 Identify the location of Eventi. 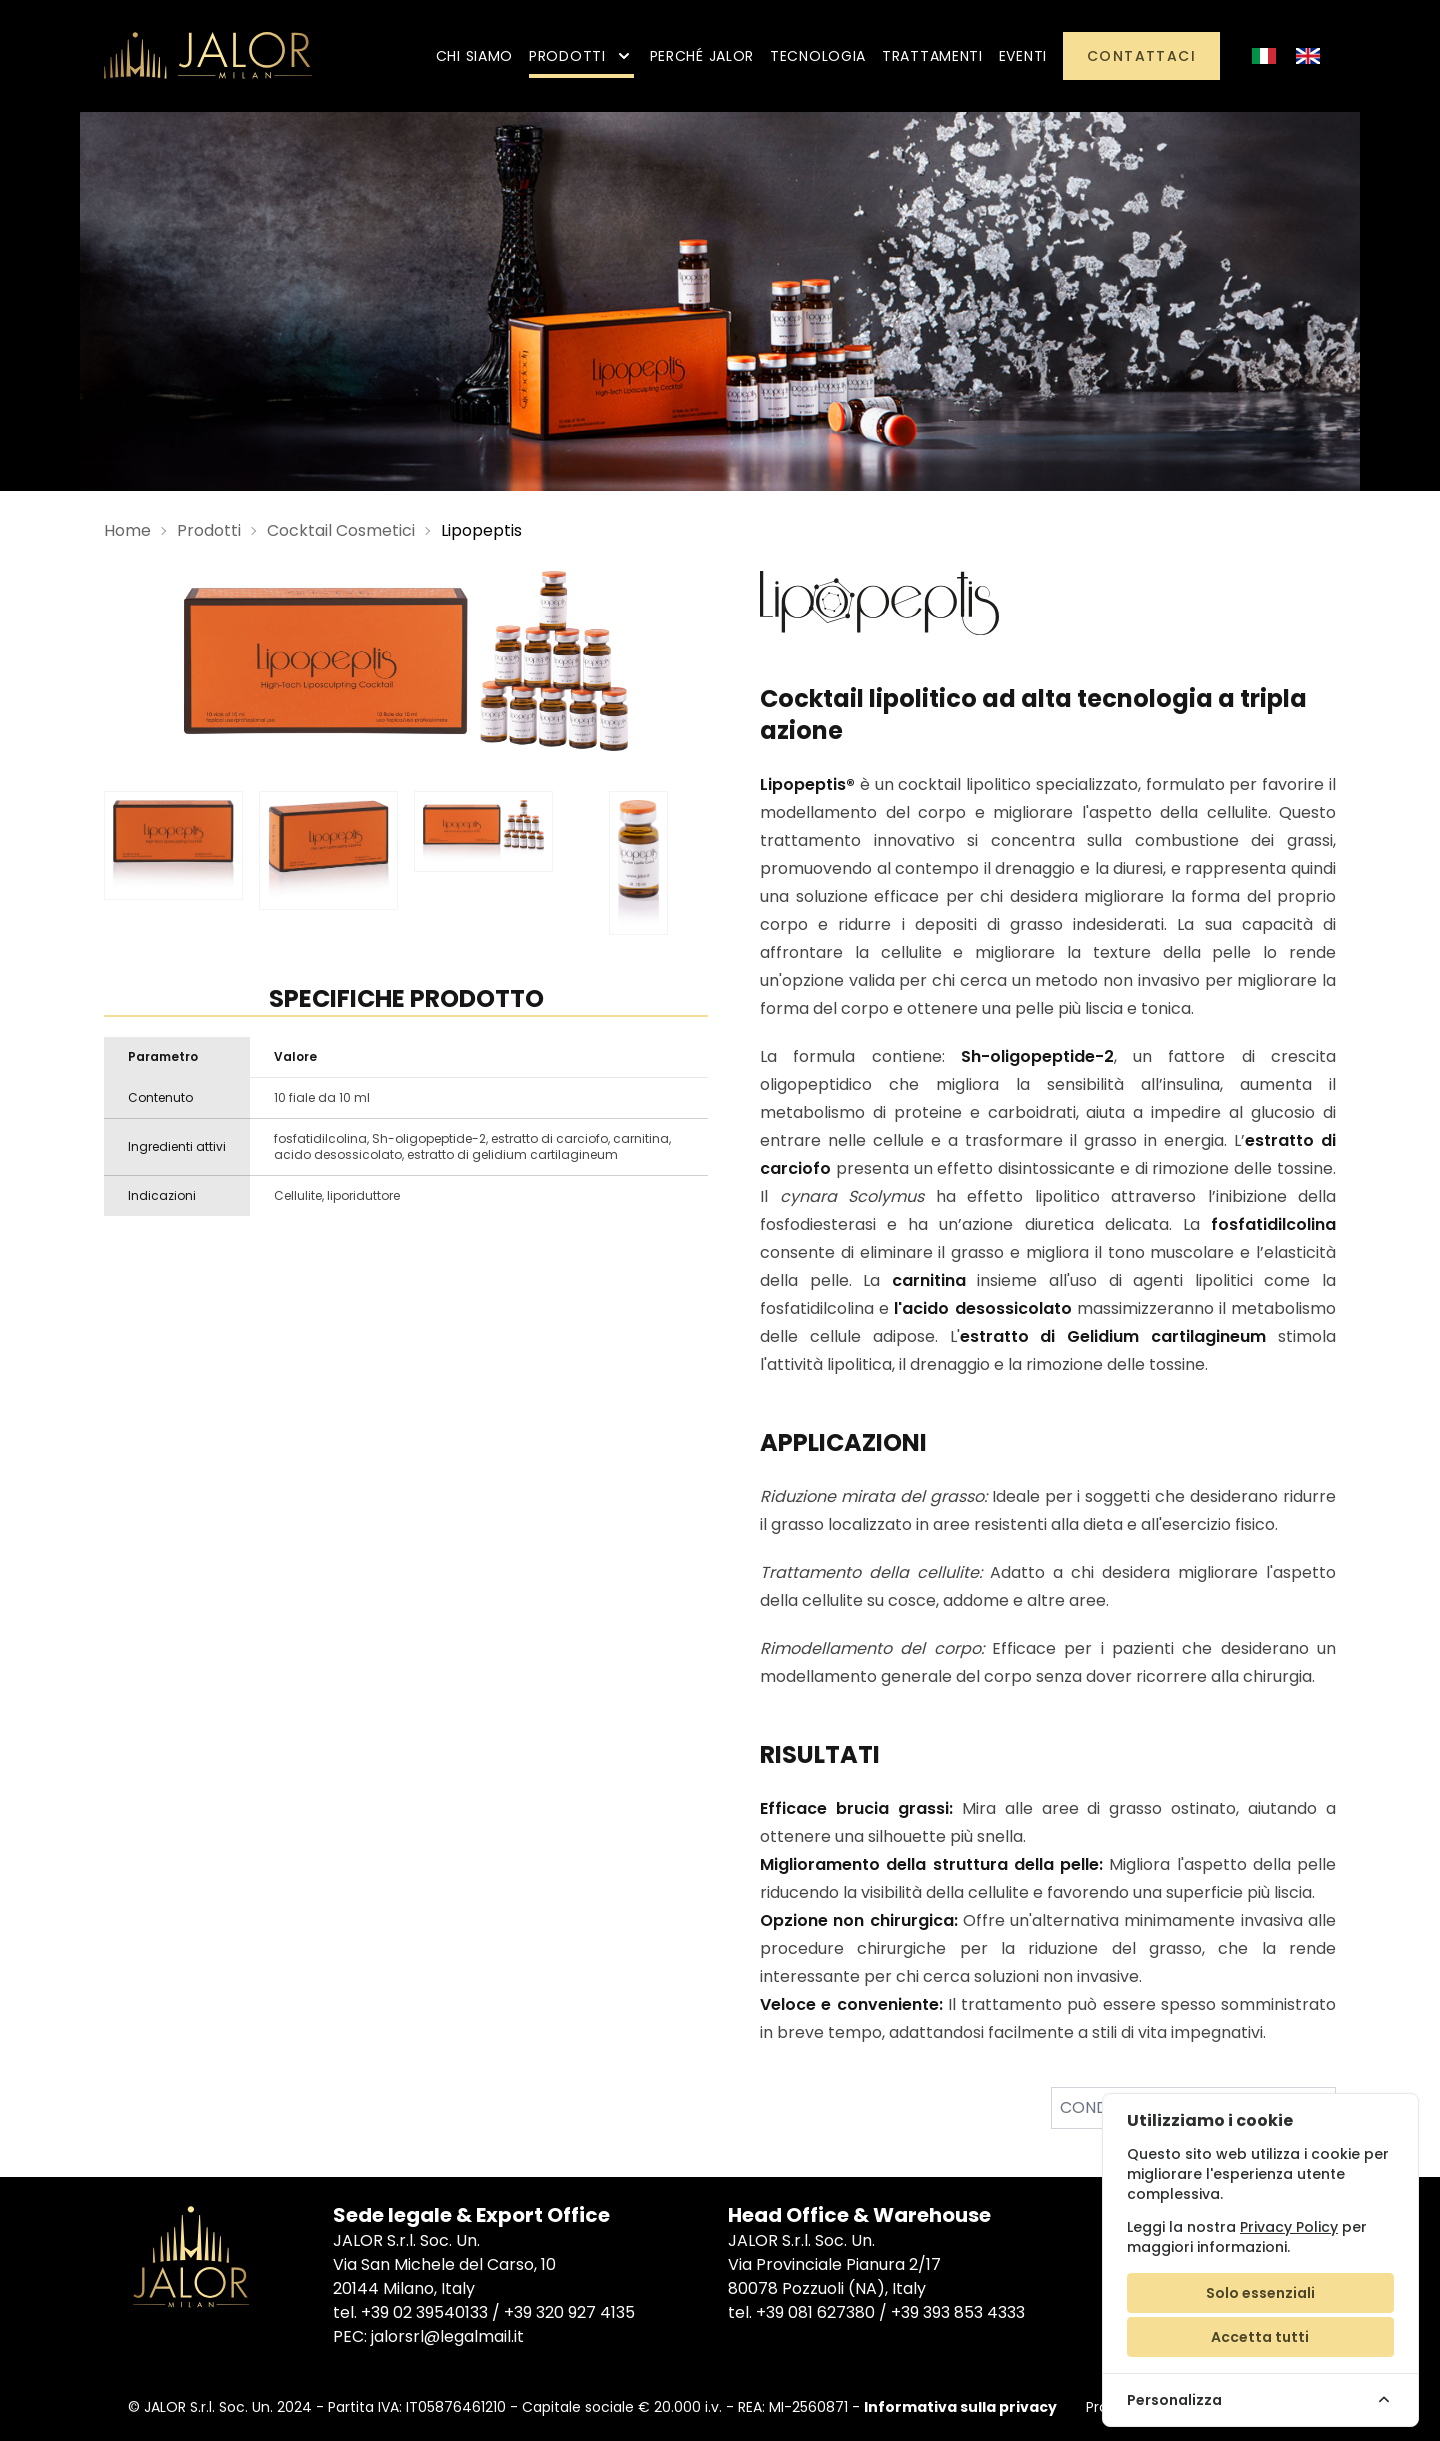
(1023, 56).